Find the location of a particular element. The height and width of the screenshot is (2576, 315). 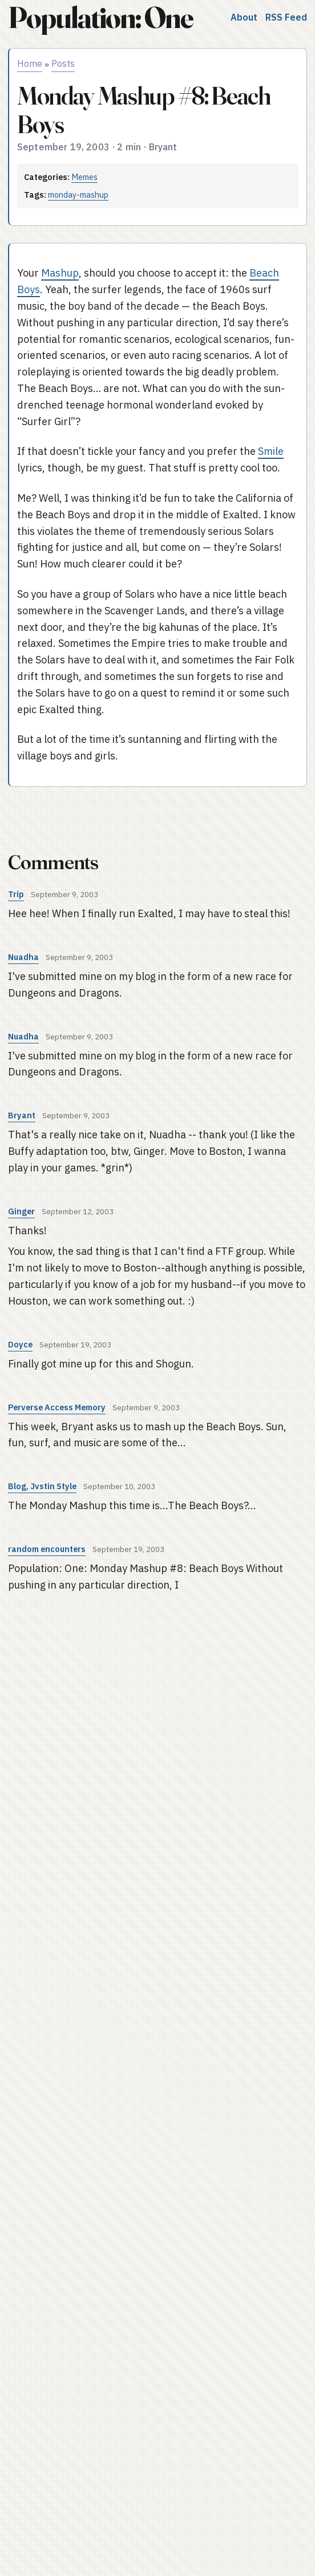

Doyce is located at coordinates (20, 1344).